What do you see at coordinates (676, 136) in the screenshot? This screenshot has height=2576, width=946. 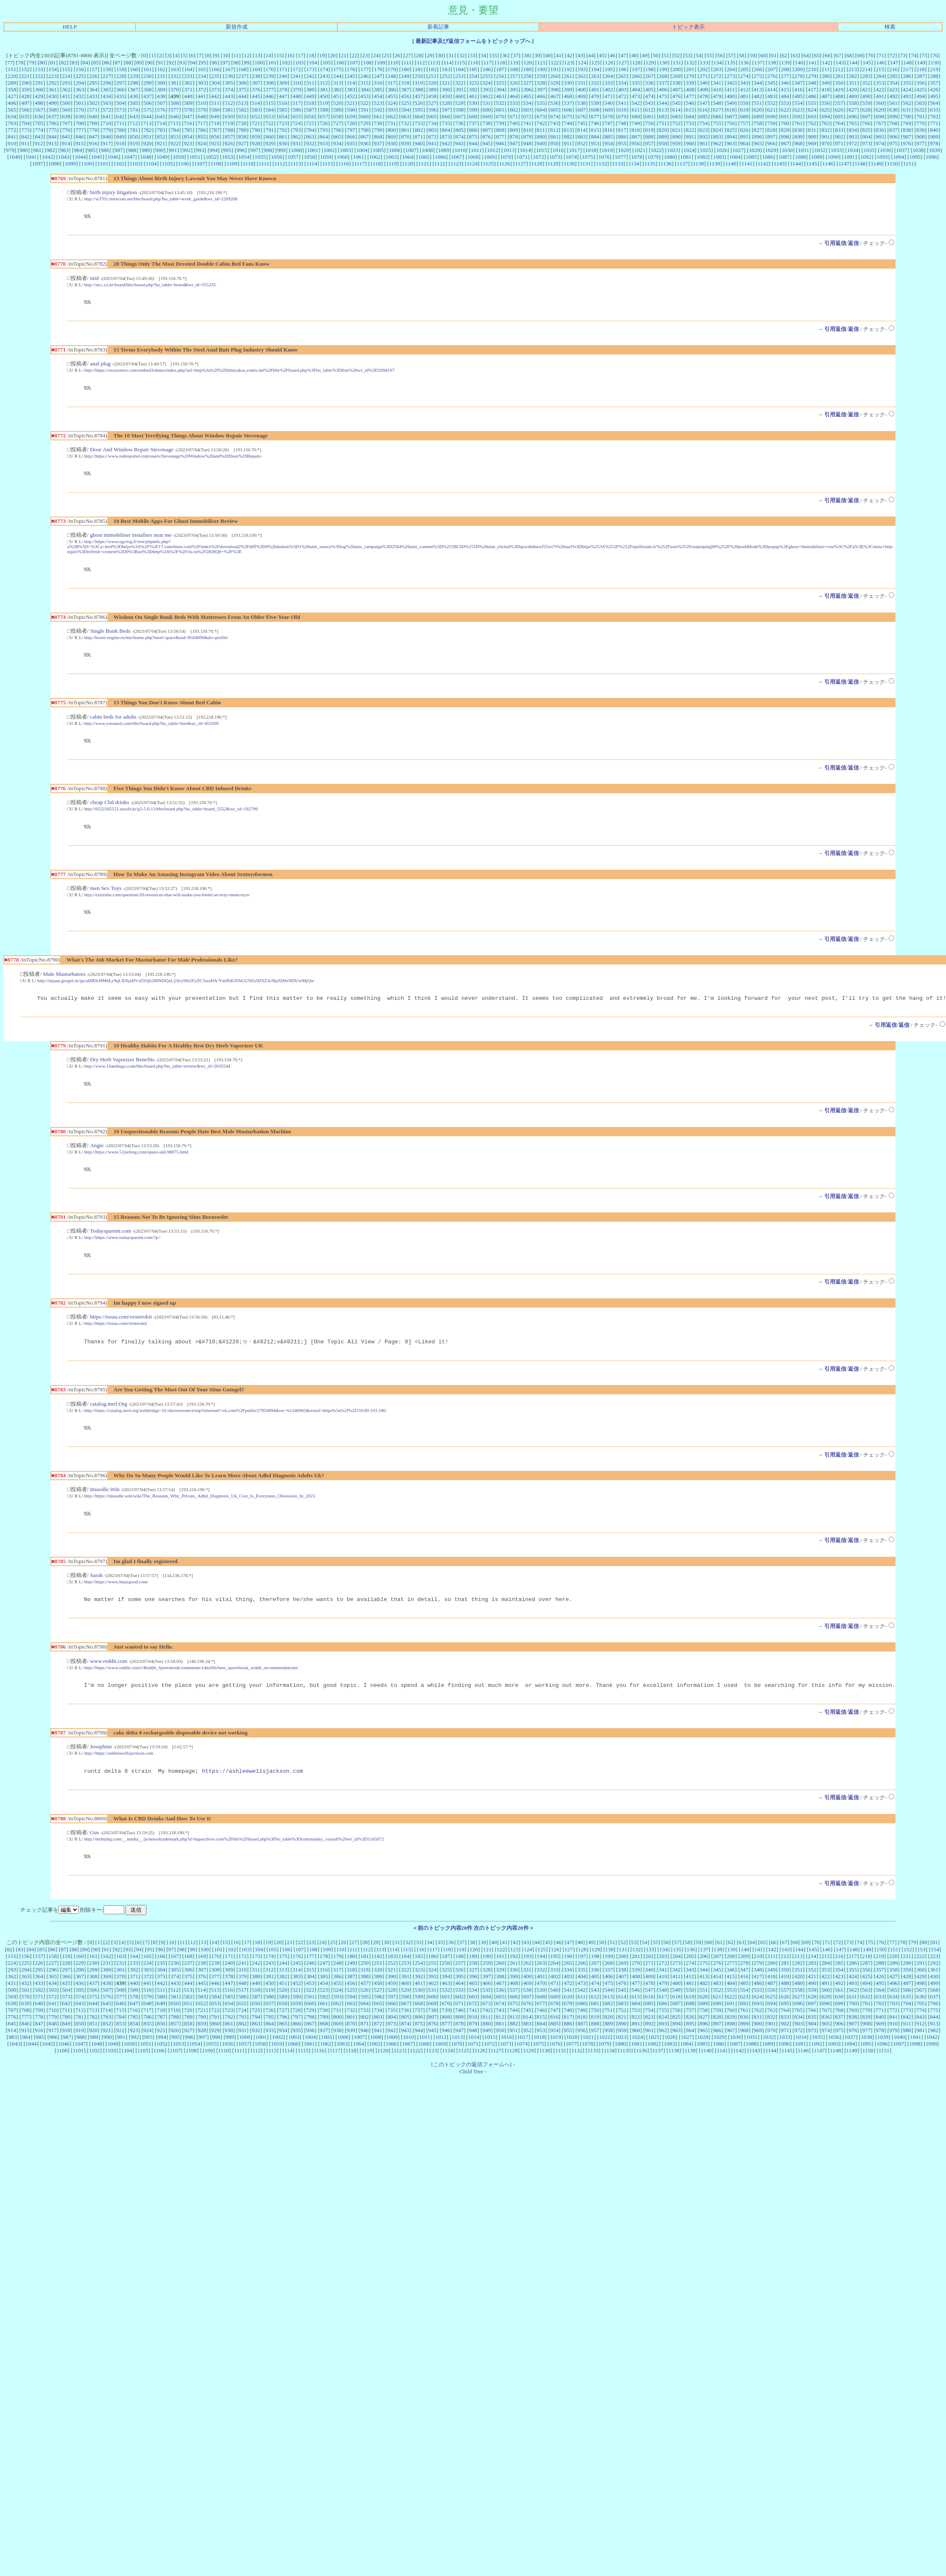 I see `890` at bounding box center [676, 136].